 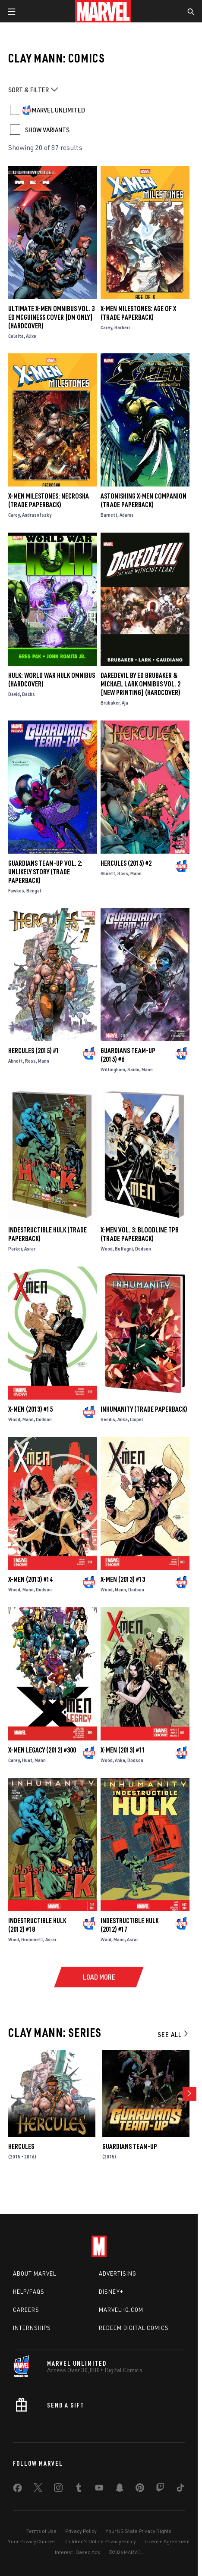 What do you see at coordinates (128, 1054) in the screenshot?
I see `Guardians Team-Up (2015) #6` at bounding box center [128, 1054].